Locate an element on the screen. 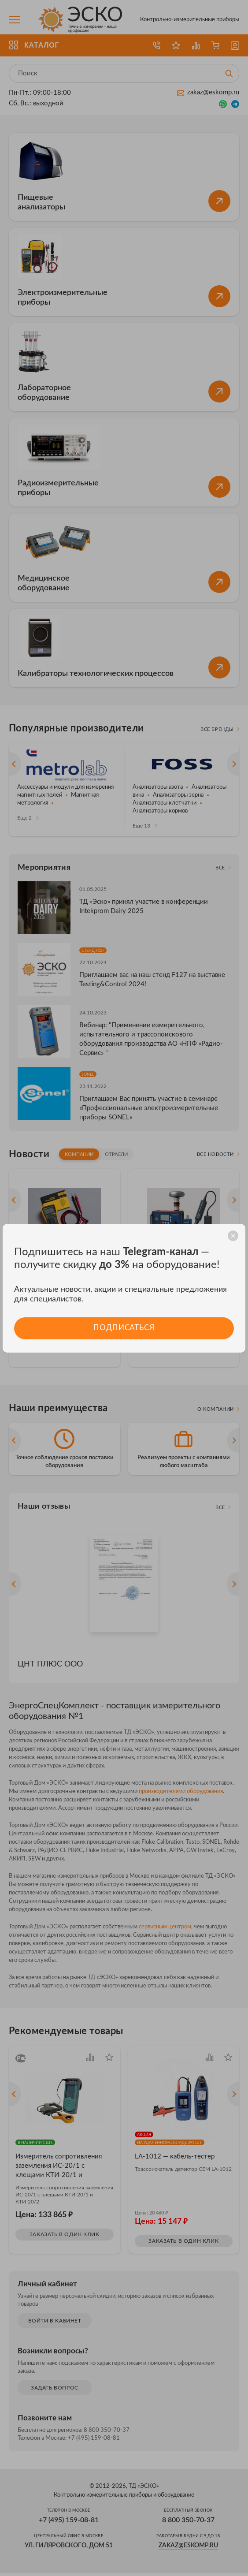  Подписаться is located at coordinates (124, 1328).